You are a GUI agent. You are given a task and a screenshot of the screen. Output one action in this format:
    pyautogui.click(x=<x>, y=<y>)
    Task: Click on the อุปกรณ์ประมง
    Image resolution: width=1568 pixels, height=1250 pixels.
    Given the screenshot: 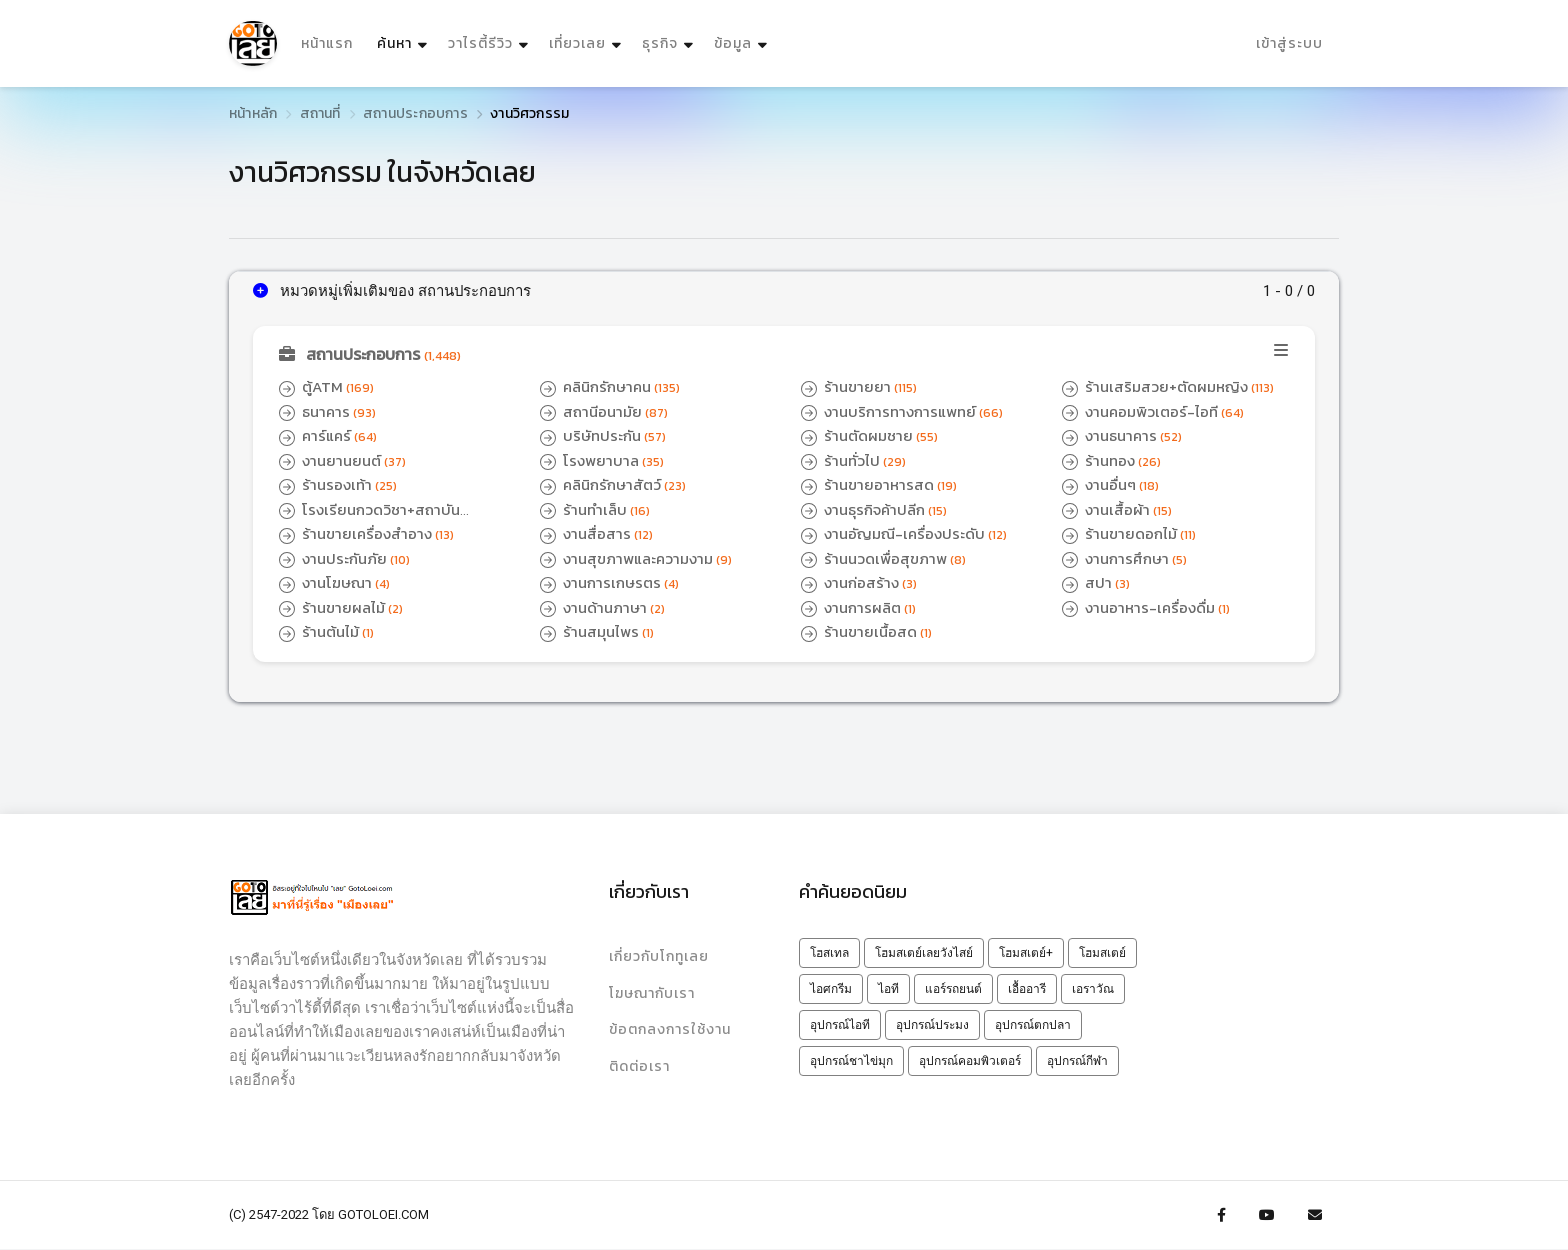 What is the action you would take?
    pyautogui.click(x=932, y=1025)
    